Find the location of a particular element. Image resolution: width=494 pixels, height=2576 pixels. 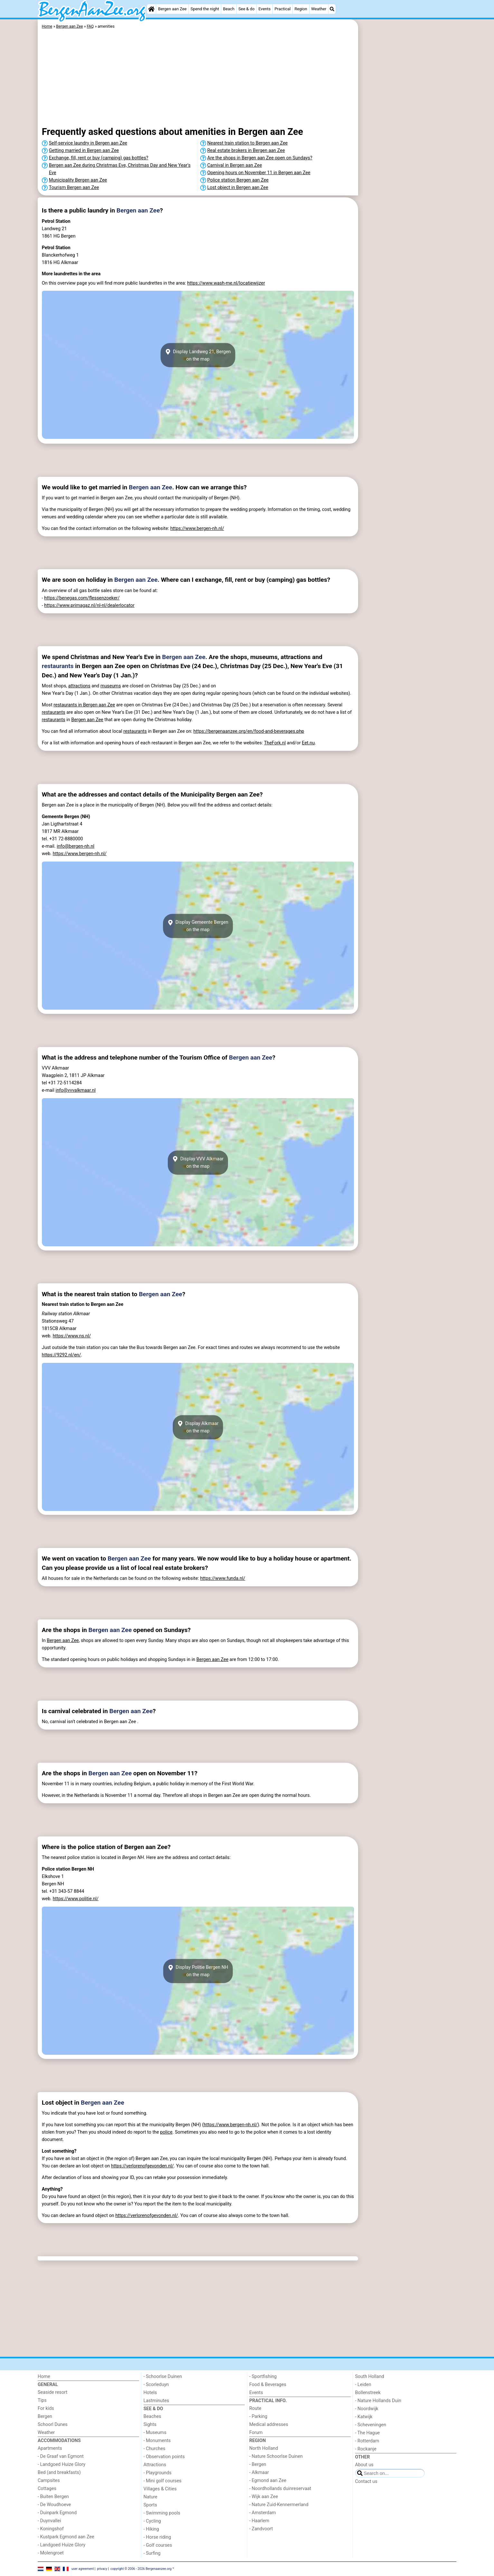

- Rotterdam is located at coordinates (367, 2441).